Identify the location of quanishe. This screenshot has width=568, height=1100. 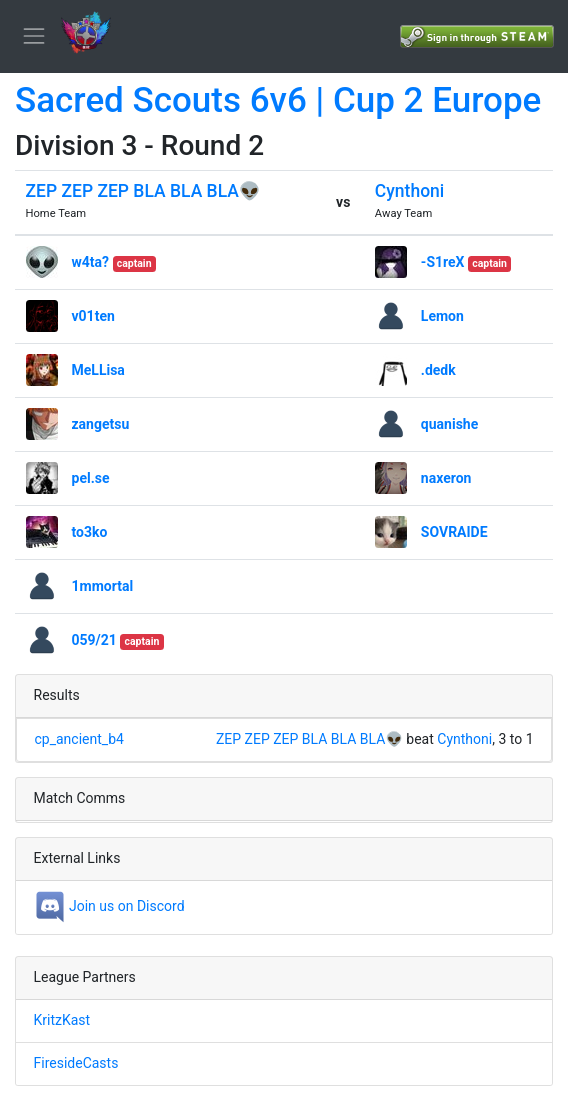
(449, 424).